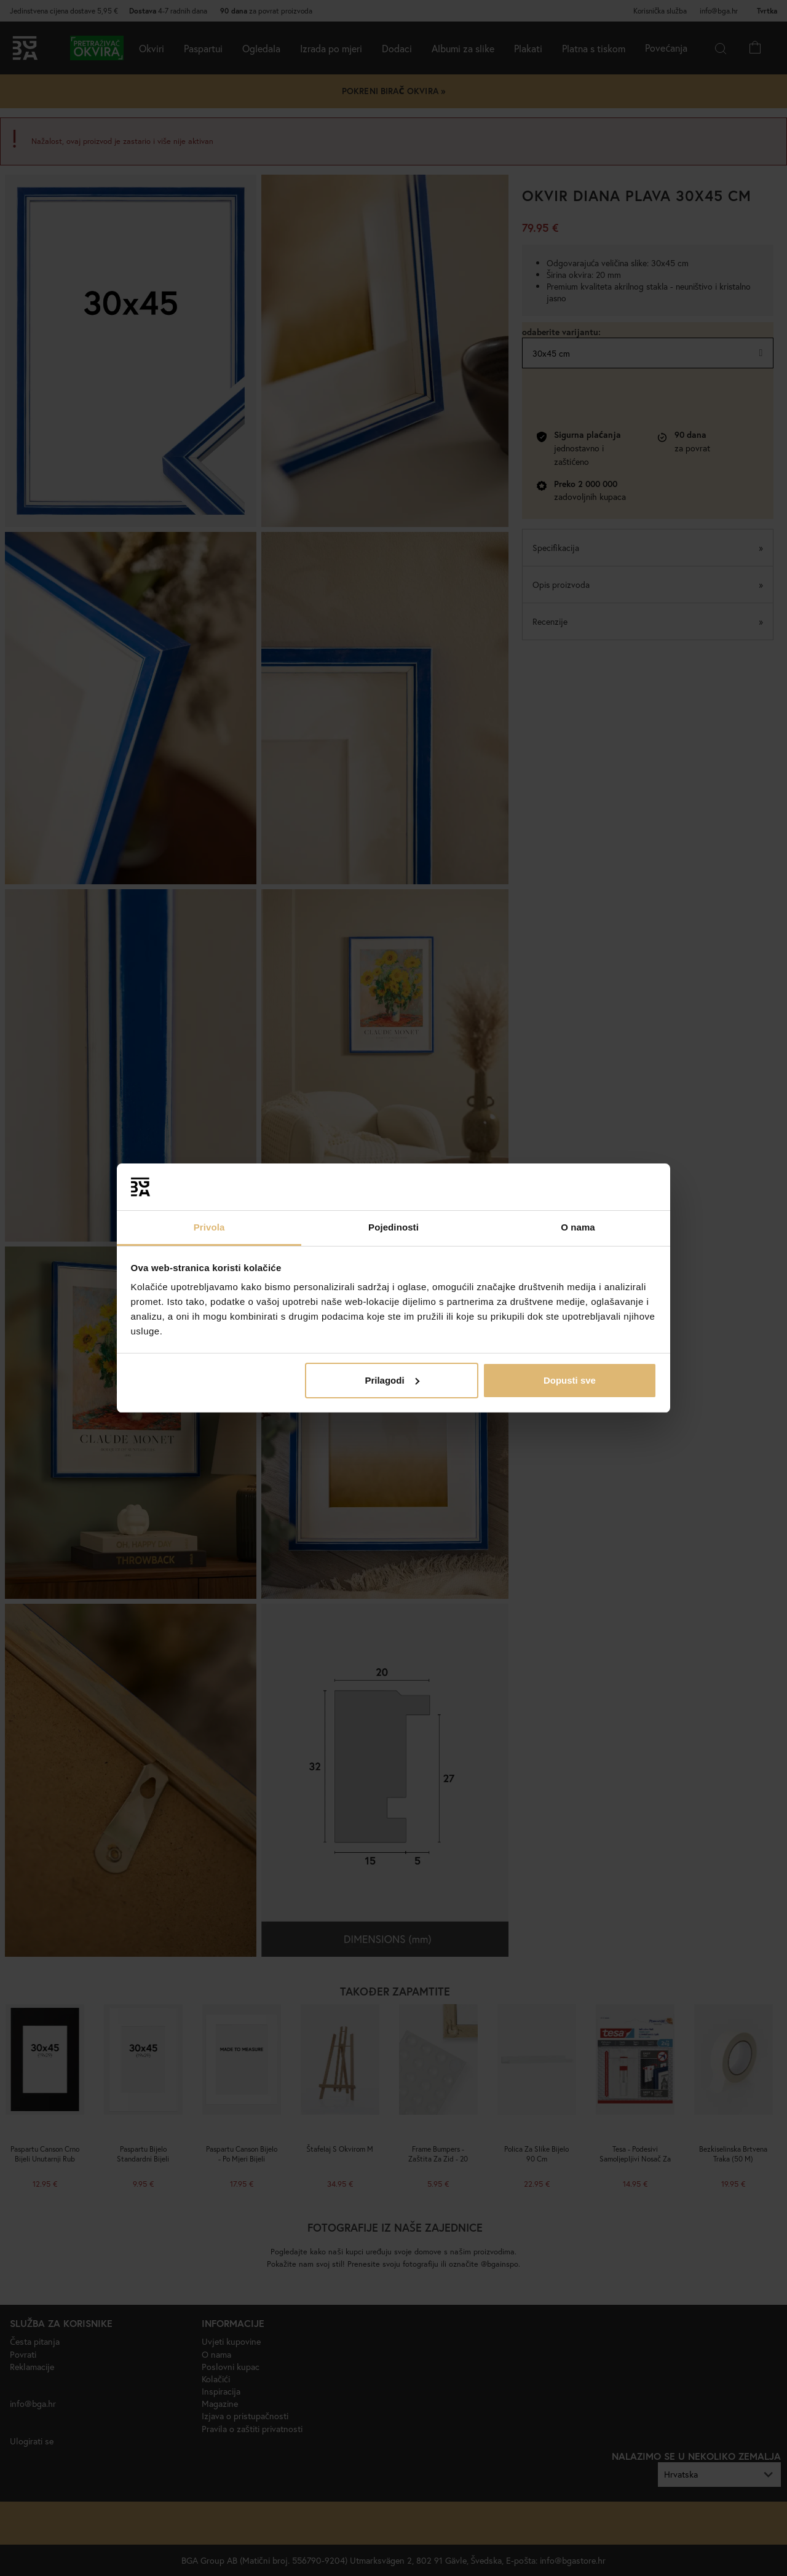 The height and width of the screenshot is (2576, 787). What do you see at coordinates (392, 1380) in the screenshot?
I see `Prilagodi` at bounding box center [392, 1380].